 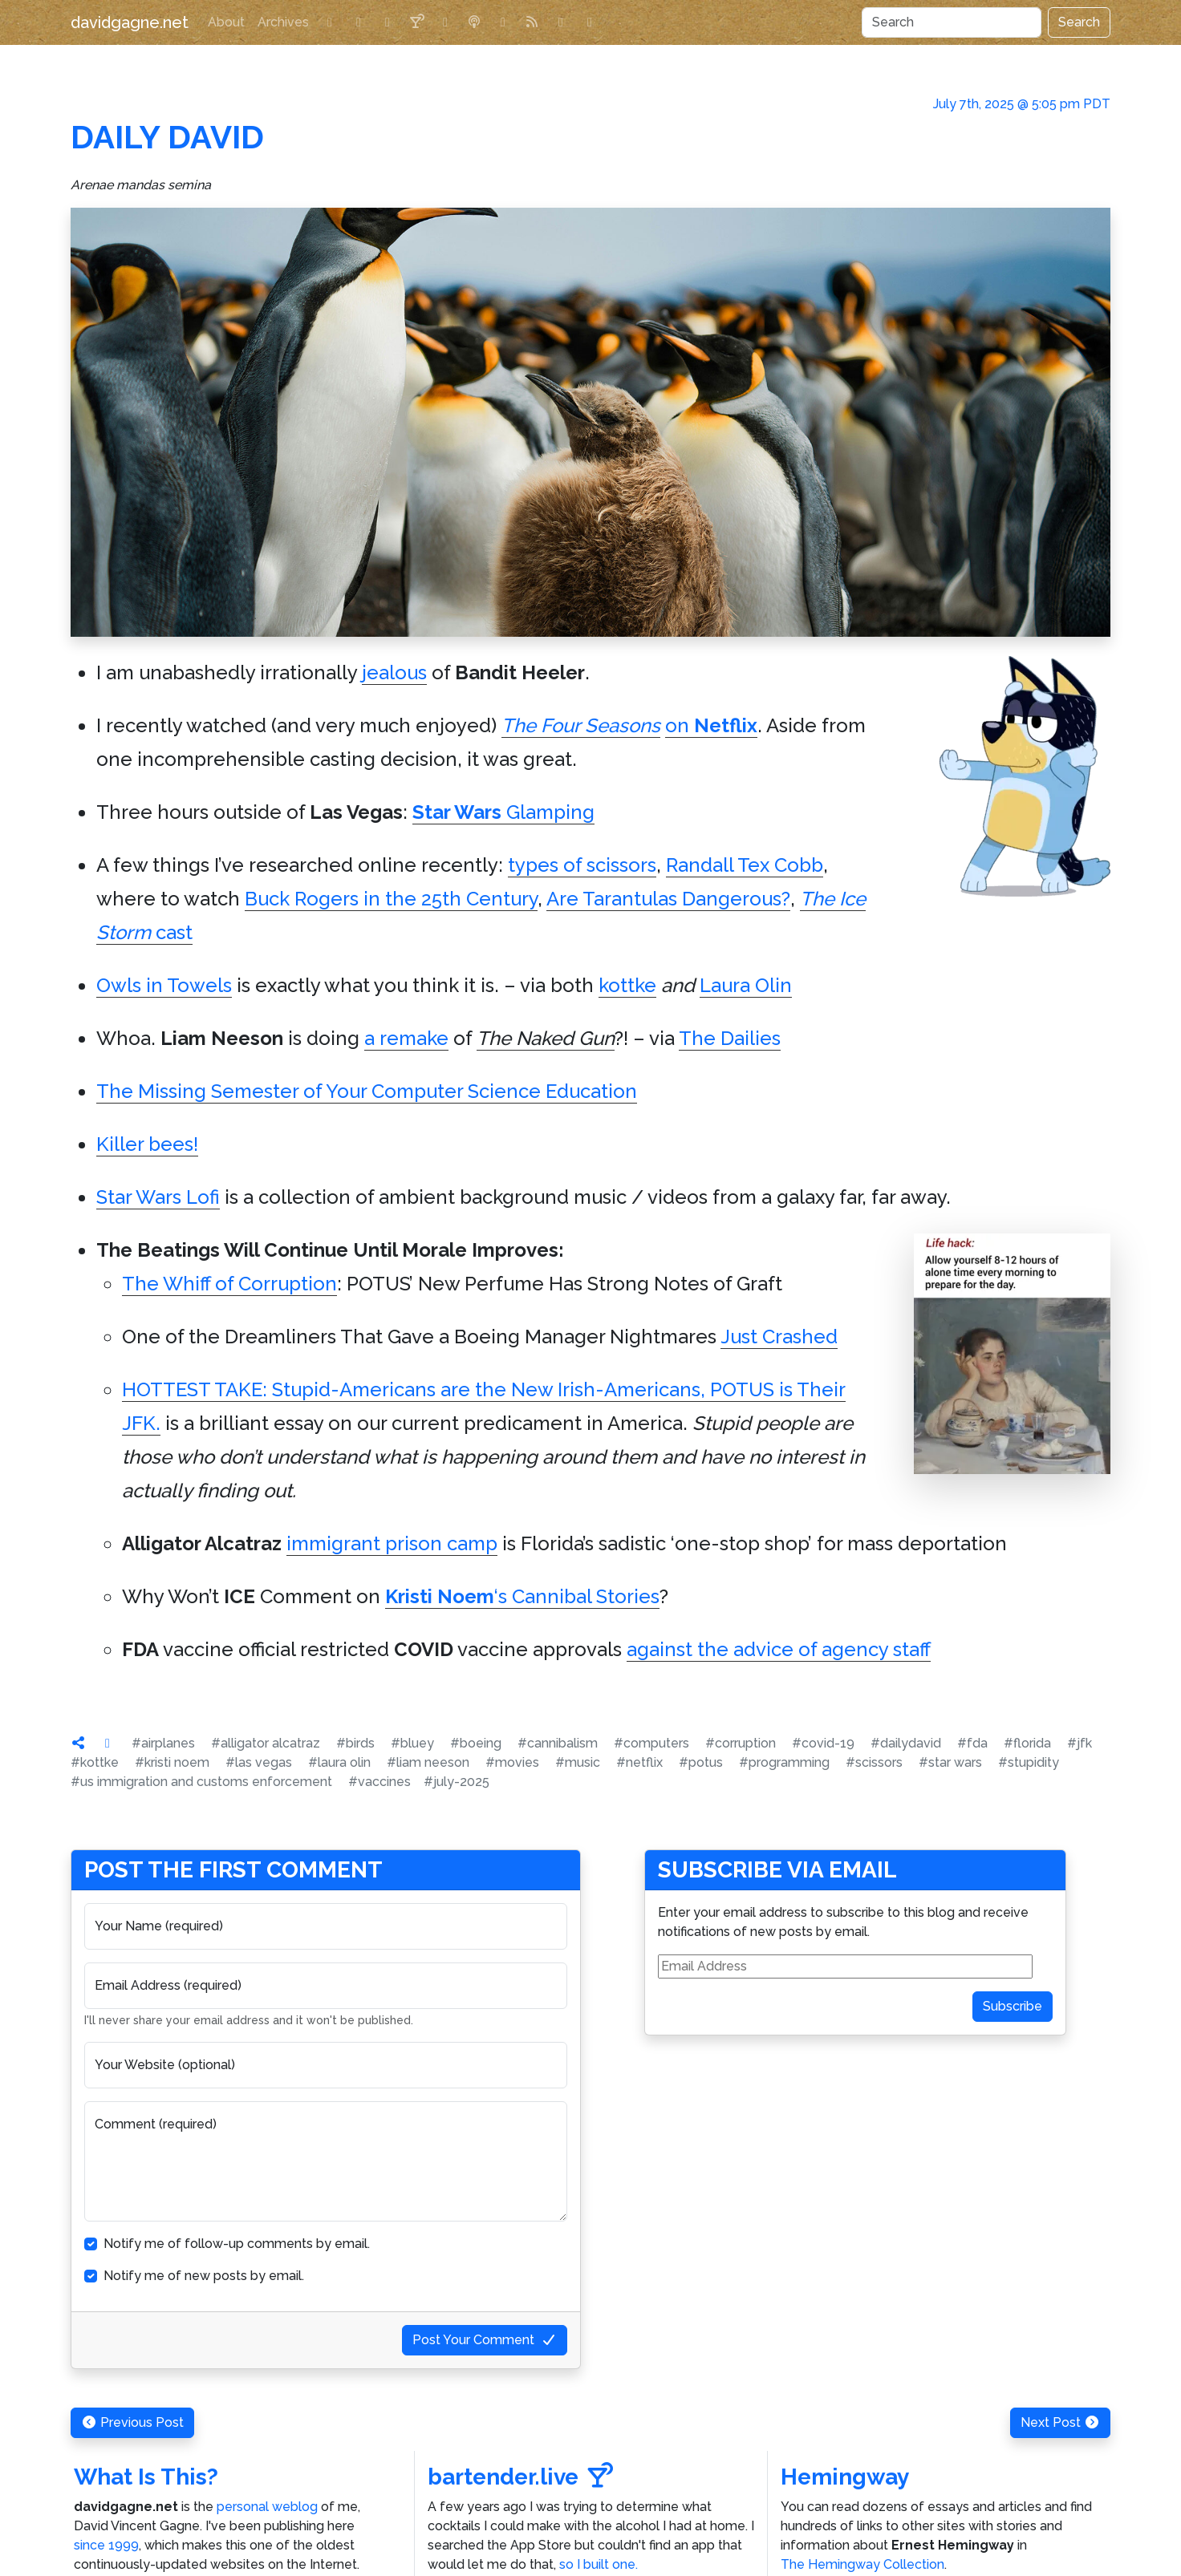 I want to click on #dailydavid, so click(x=906, y=1743).